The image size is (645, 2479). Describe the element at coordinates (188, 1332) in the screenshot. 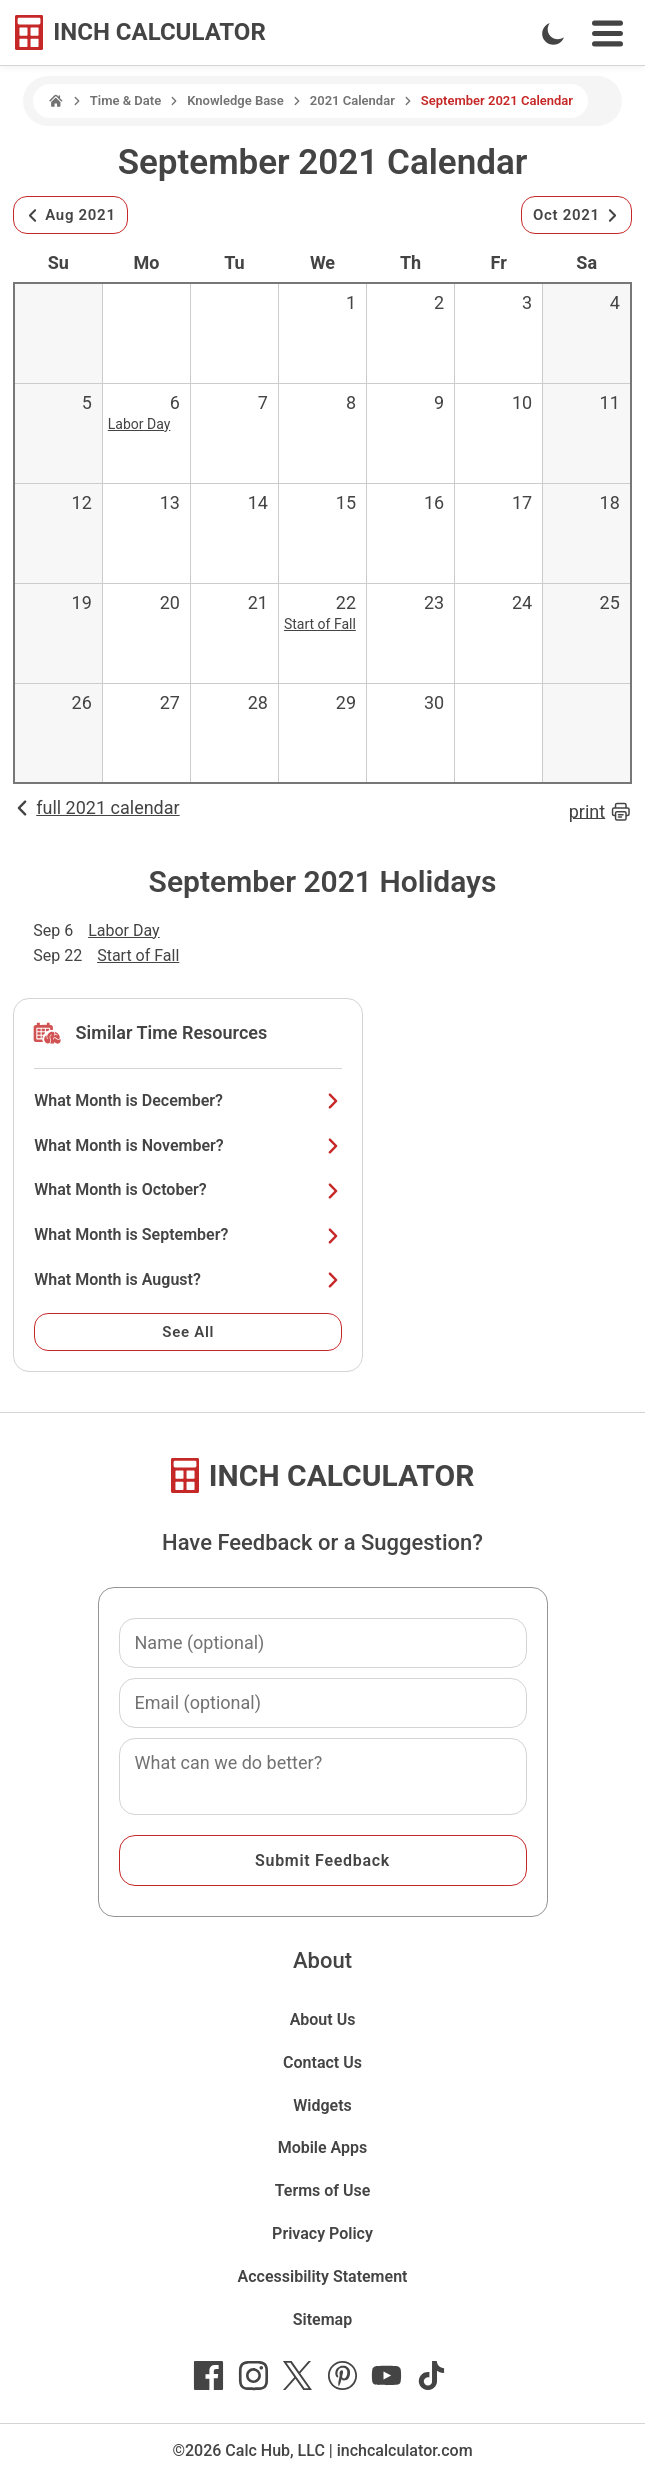

I see `See All` at that location.